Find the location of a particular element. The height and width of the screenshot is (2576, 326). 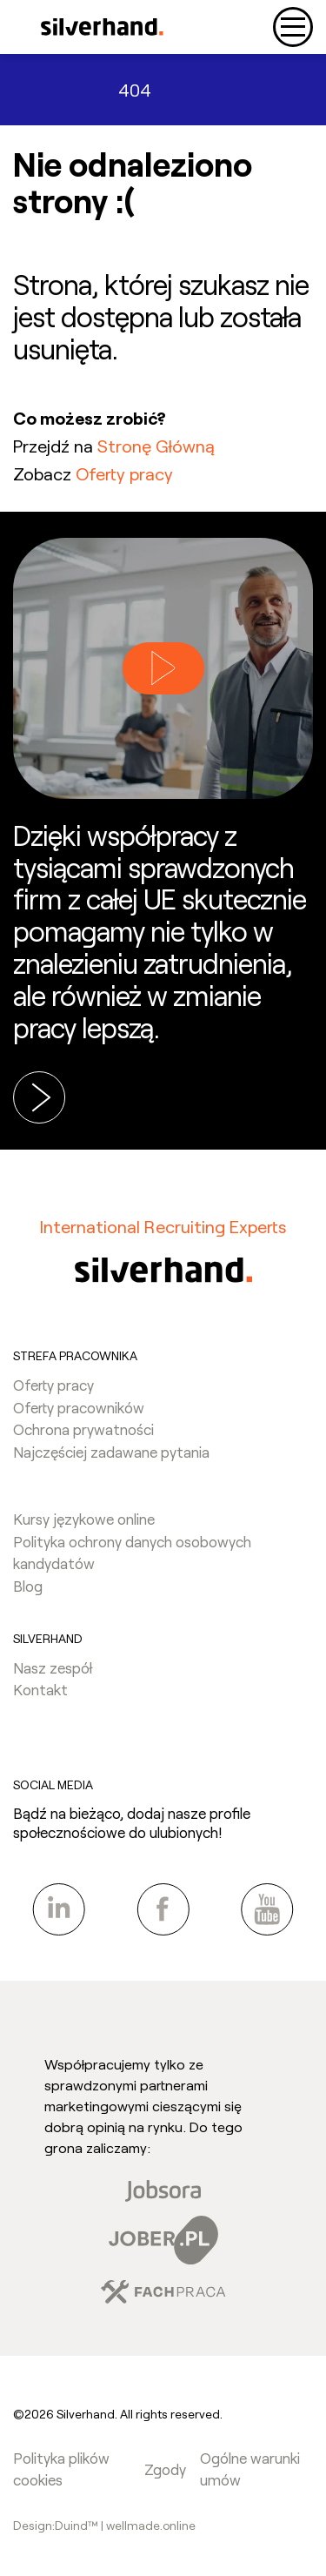

Nasz zespół is located at coordinates (52, 1667).